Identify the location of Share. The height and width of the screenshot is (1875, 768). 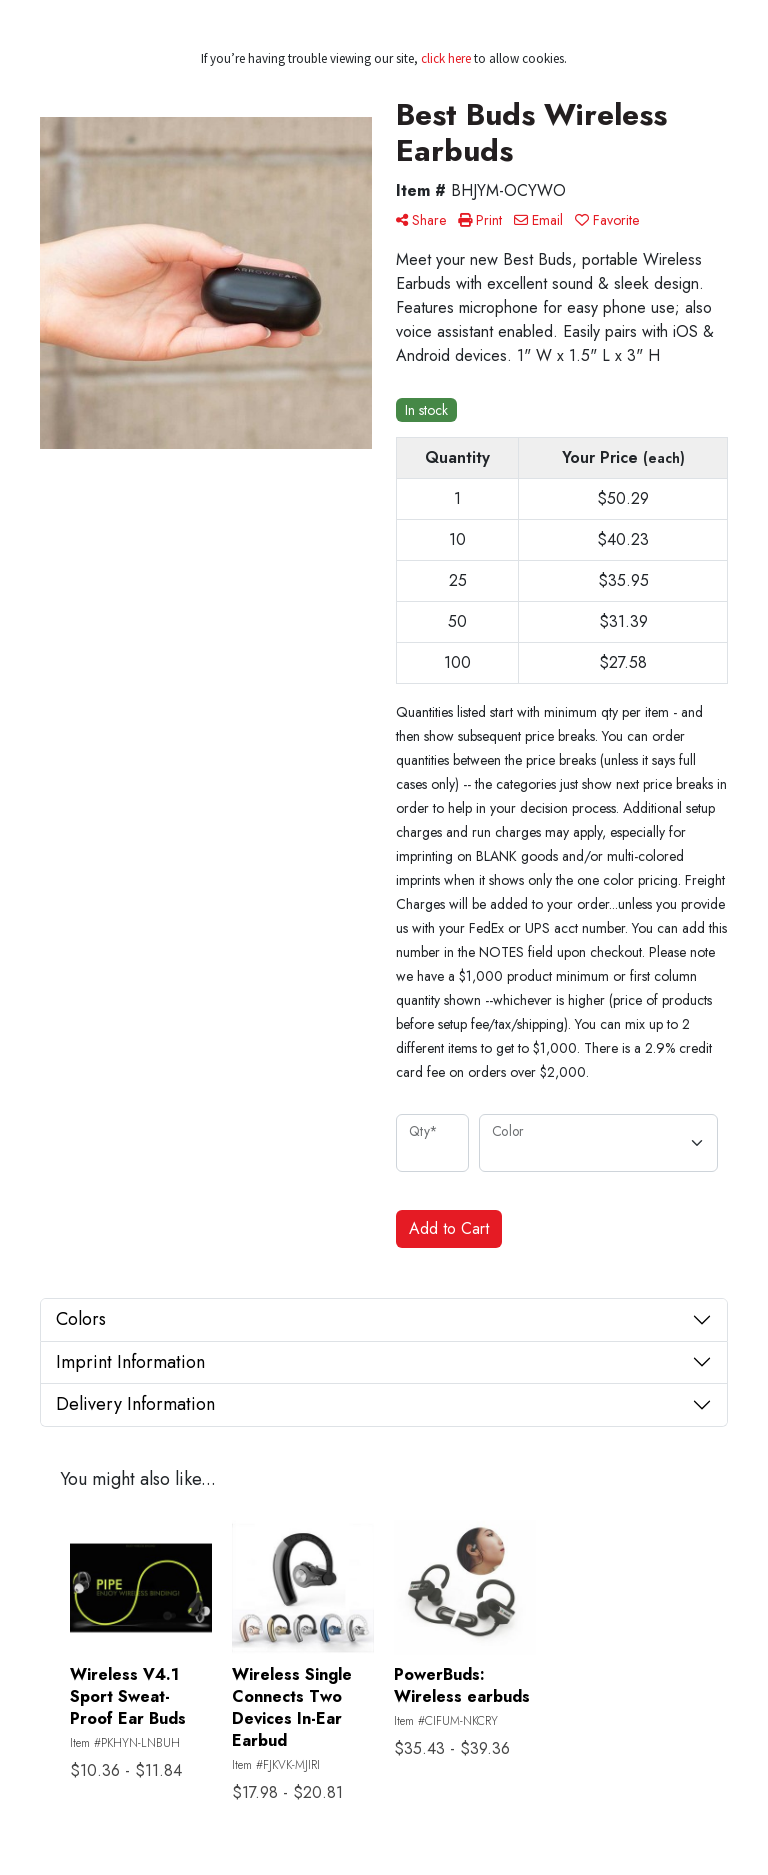
(421, 220).